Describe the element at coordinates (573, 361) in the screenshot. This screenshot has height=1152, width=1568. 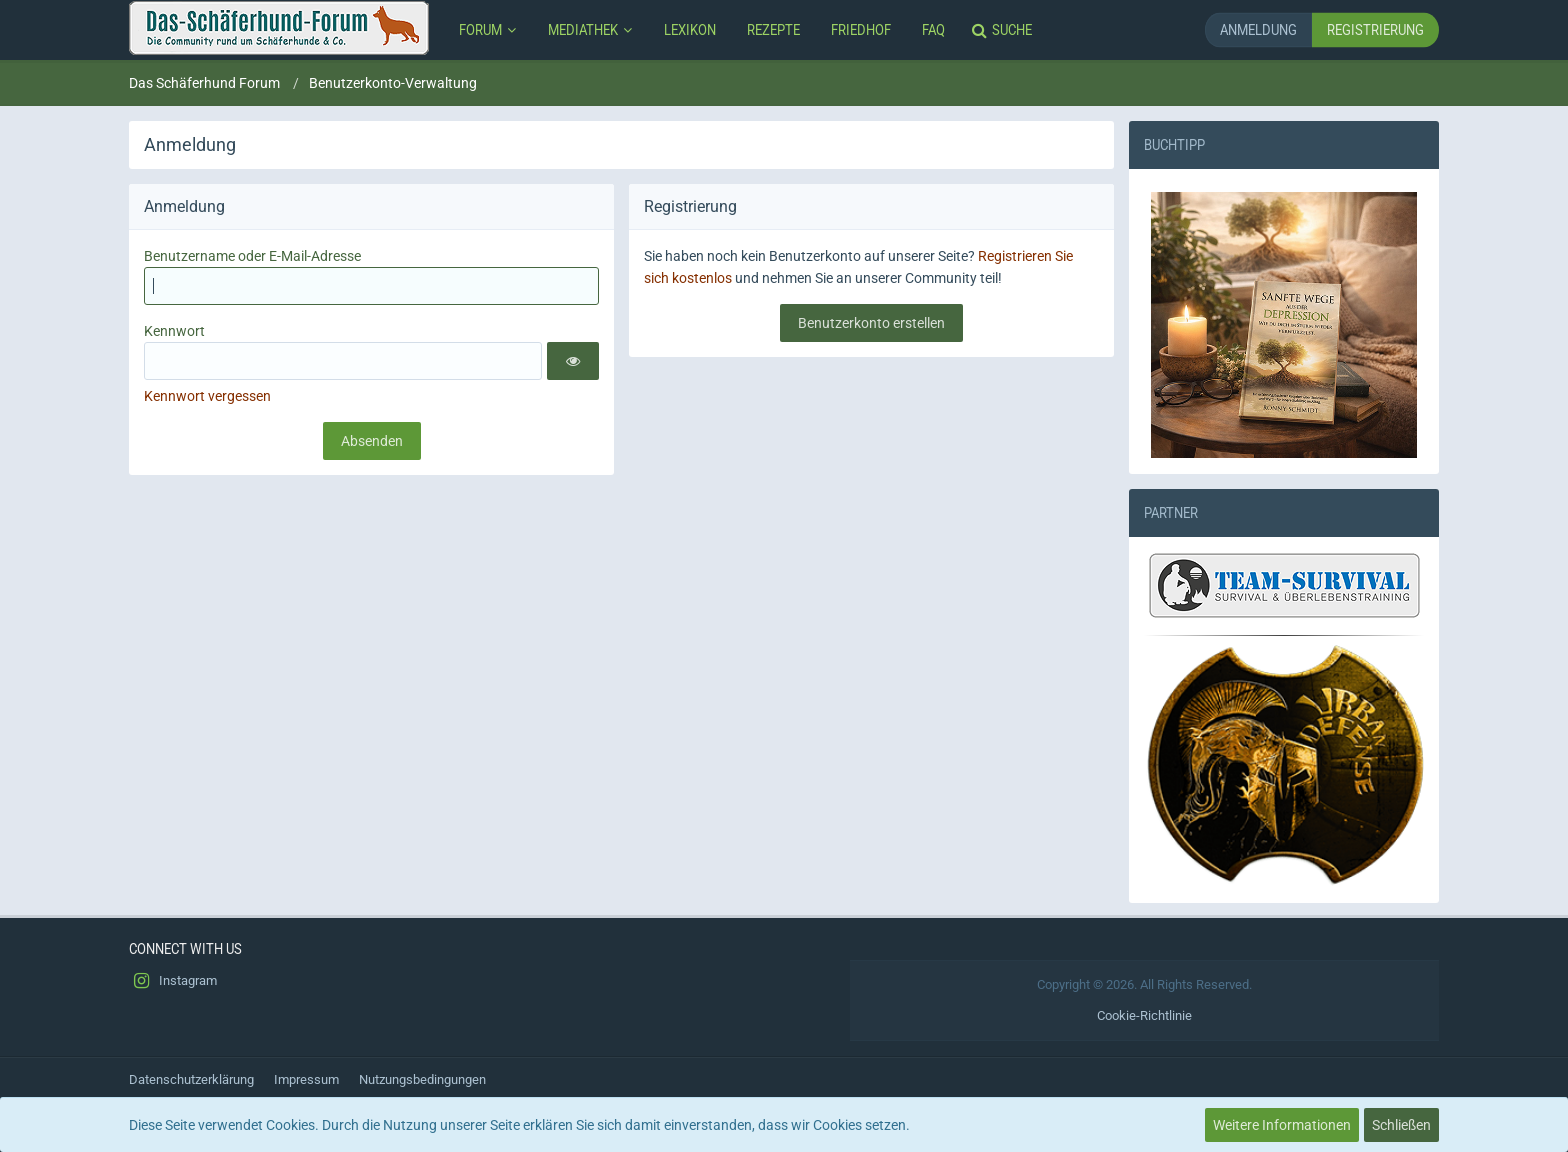
I see `[button]` at that location.